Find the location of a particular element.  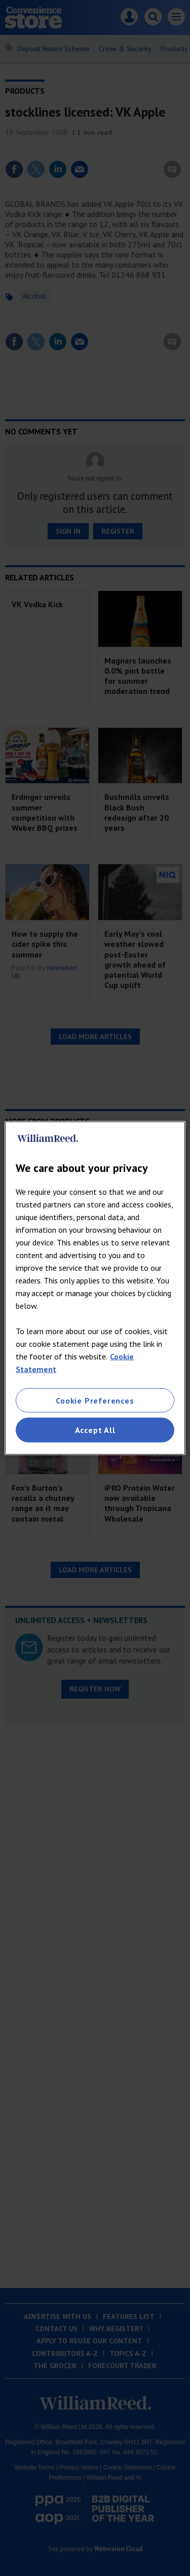

Accept All is located at coordinates (95, 1430).